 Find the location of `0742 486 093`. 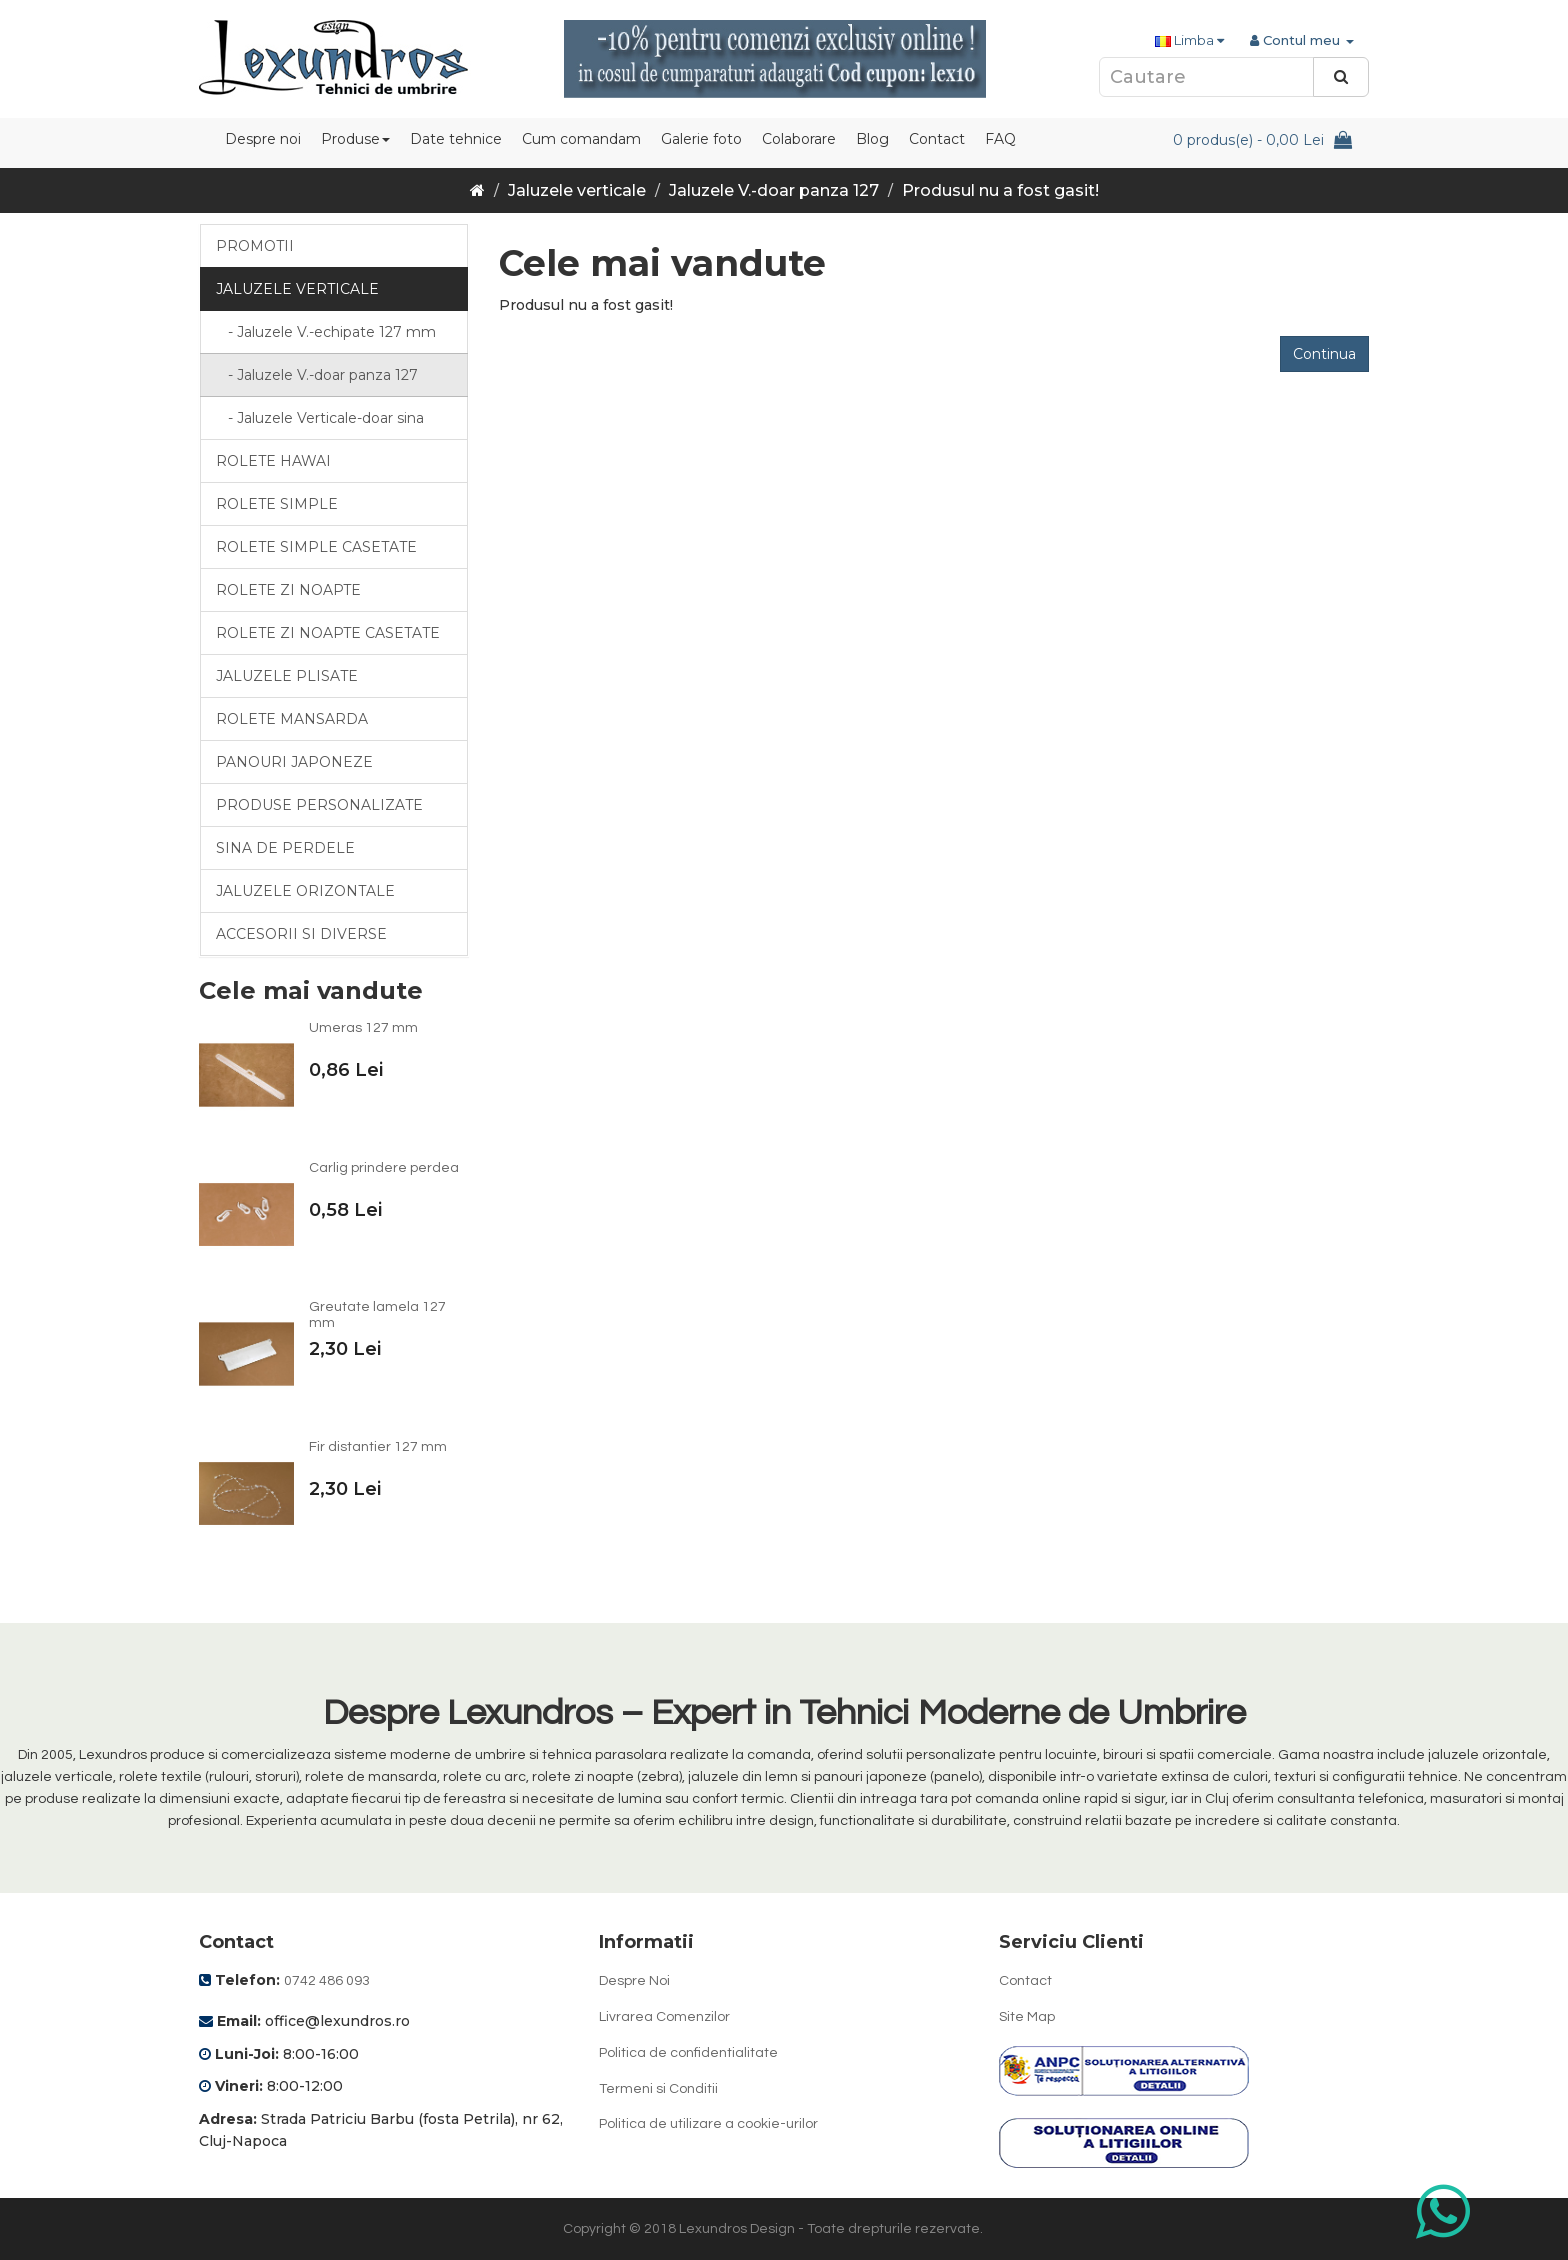

0742 486 093 is located at coordinates (327, 1981).